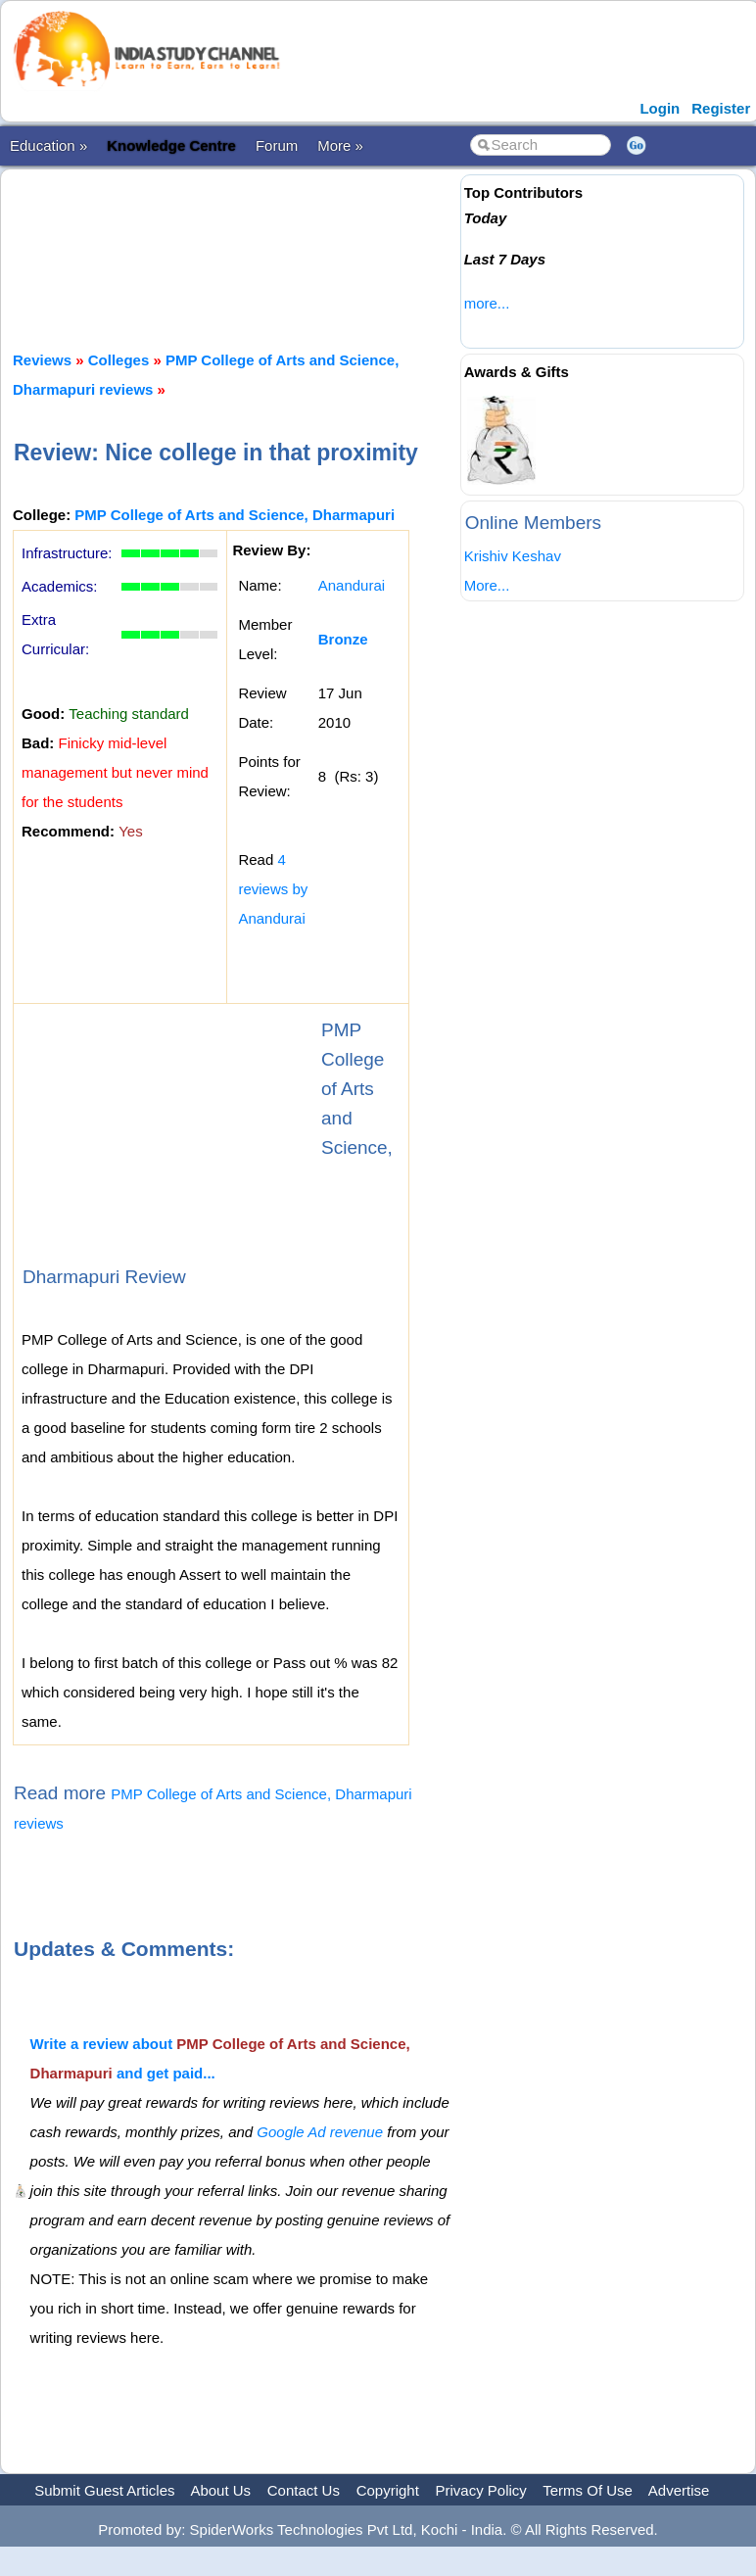  Describe the element at coordinates (481, 2490) in the screenshot. I see `Privacy Policy` at that location.